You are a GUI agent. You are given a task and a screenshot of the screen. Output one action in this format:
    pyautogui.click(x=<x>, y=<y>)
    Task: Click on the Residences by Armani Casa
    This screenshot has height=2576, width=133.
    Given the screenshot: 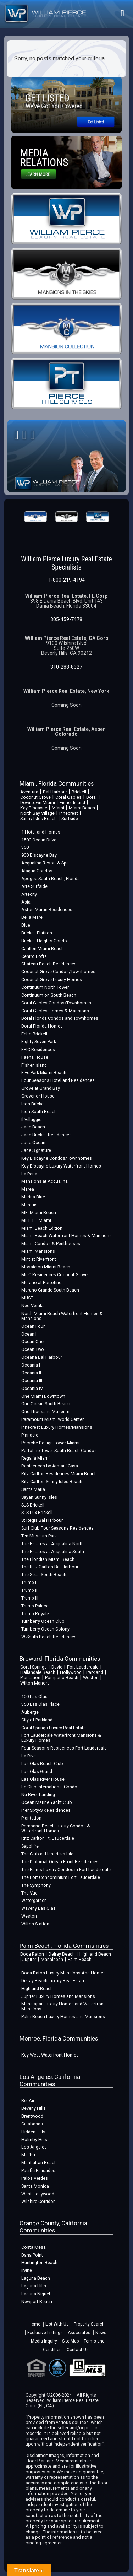 What is the action you would take?
    pyautogui.click(x=49, y=1465)
    